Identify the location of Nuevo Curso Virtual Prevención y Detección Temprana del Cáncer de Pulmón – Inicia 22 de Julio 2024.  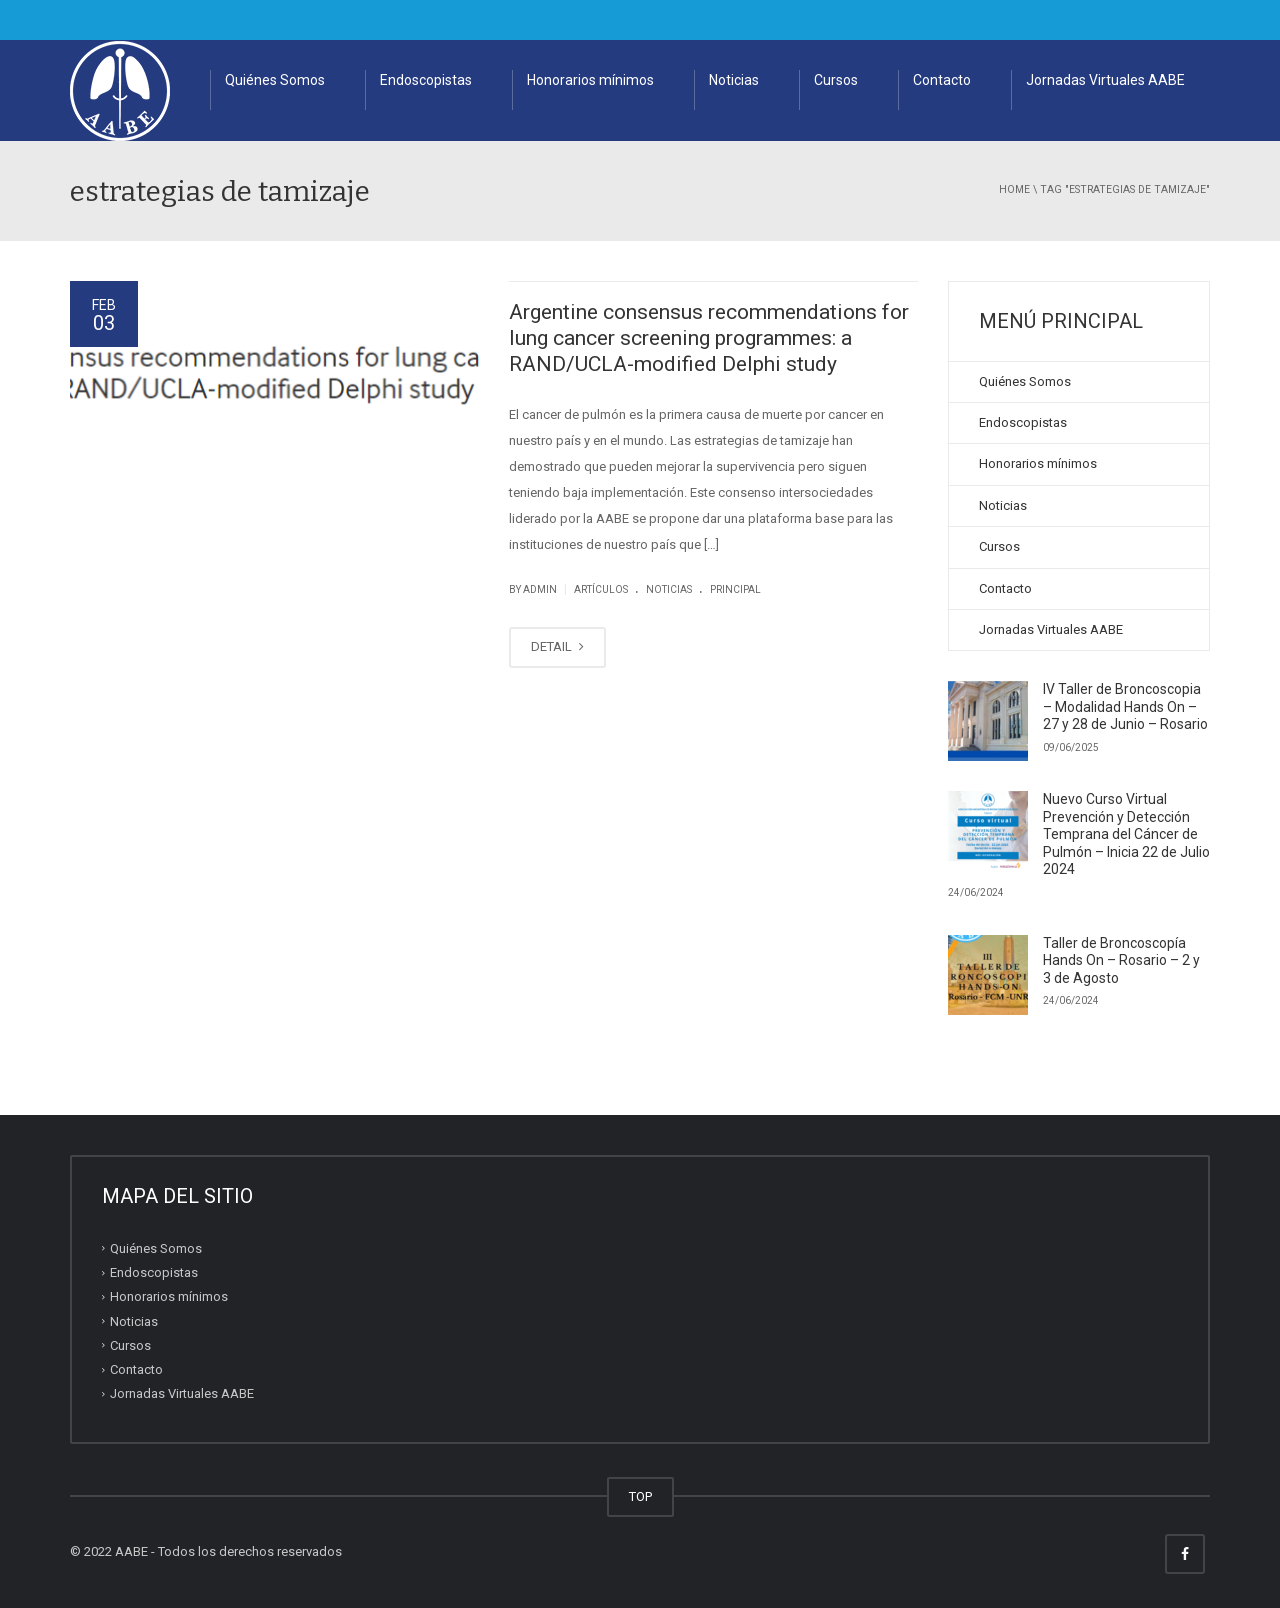
(1126, 834).